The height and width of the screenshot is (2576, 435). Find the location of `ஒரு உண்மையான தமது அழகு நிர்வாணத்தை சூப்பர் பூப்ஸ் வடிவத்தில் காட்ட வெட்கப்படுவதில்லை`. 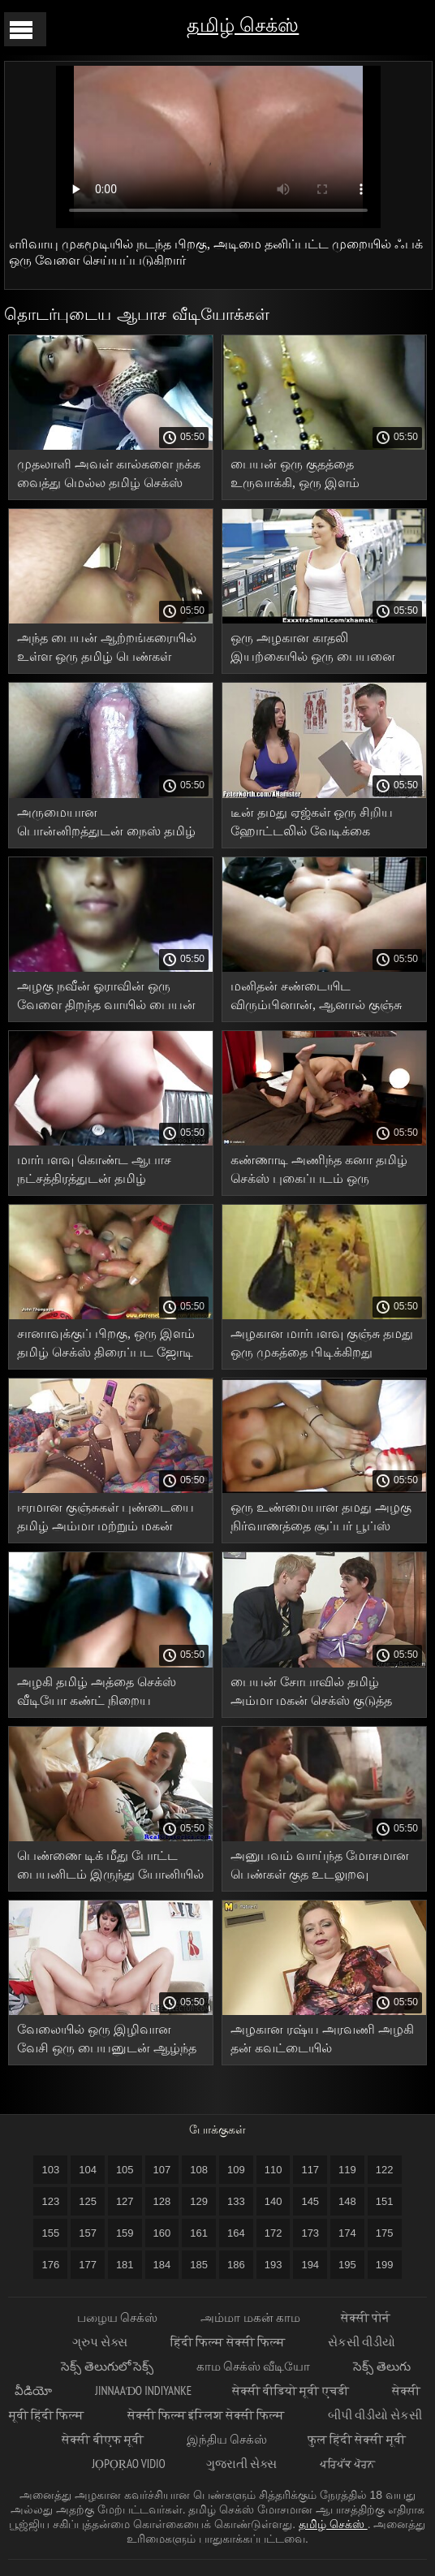

ஒரு உண்மையான தமது அழகு நிர்வாணத்தை சூப்பர் பூப்ஸ் வடிவத்தில் காட்ட வெட்கப்படுவதில்லை is located at coordinates (320, 1519).